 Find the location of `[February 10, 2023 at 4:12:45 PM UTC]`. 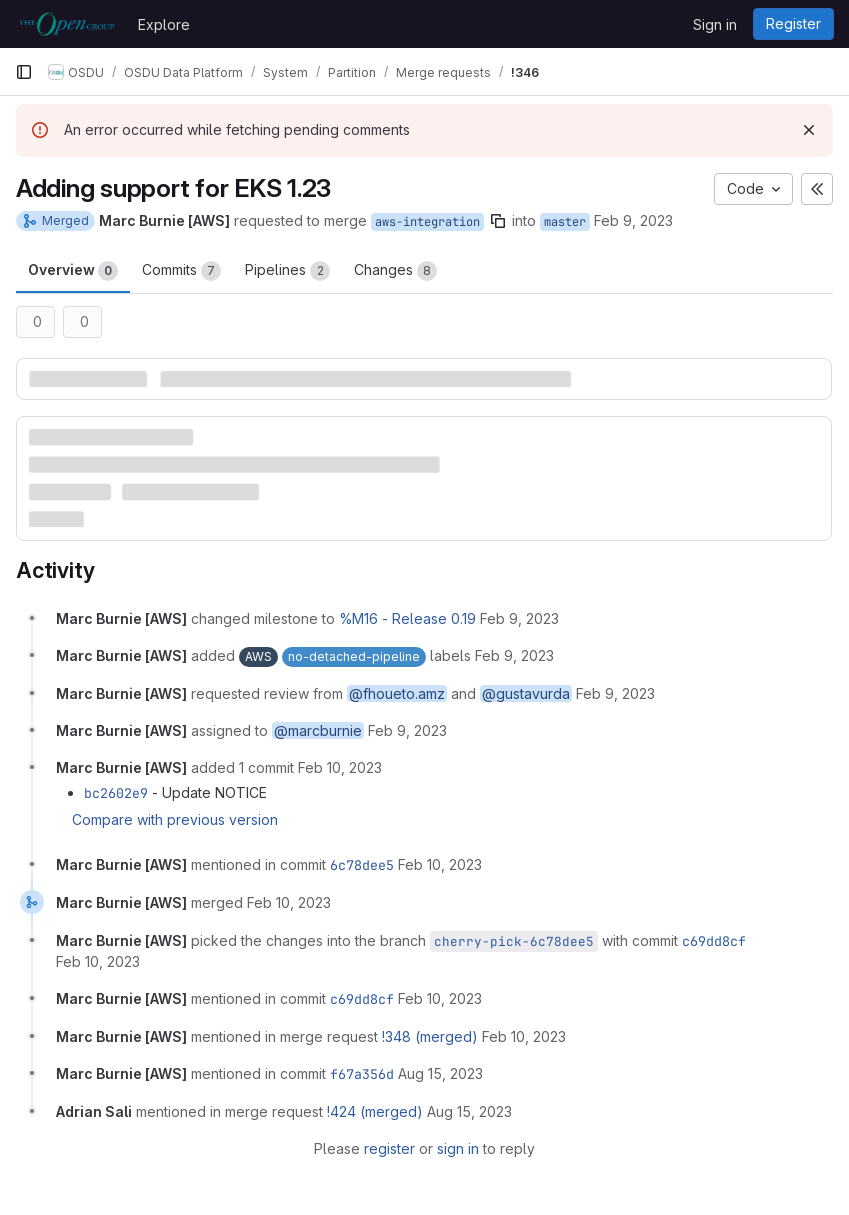

[February 10, 2023 at 4:12:45 PM UTC] is located at coordinates (98, 961).